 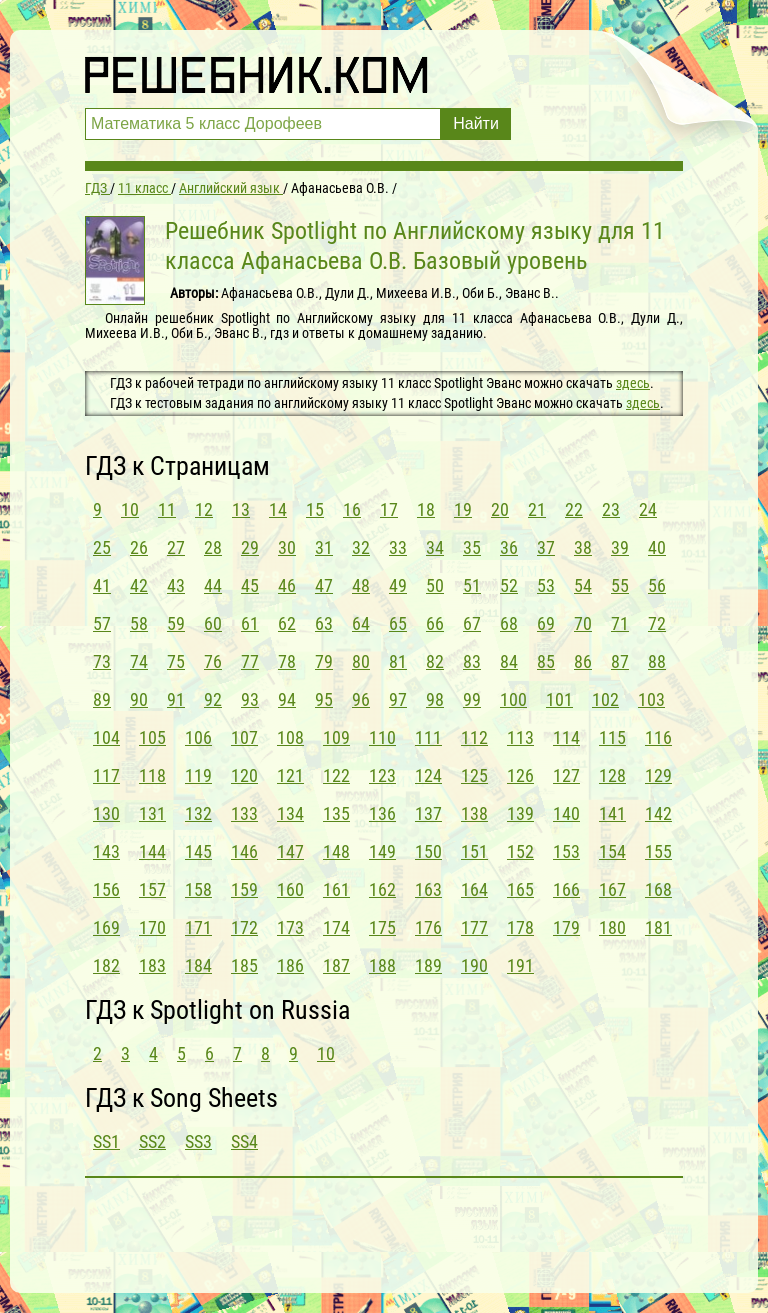 I want to click on 137, so click(x=428, y=813).